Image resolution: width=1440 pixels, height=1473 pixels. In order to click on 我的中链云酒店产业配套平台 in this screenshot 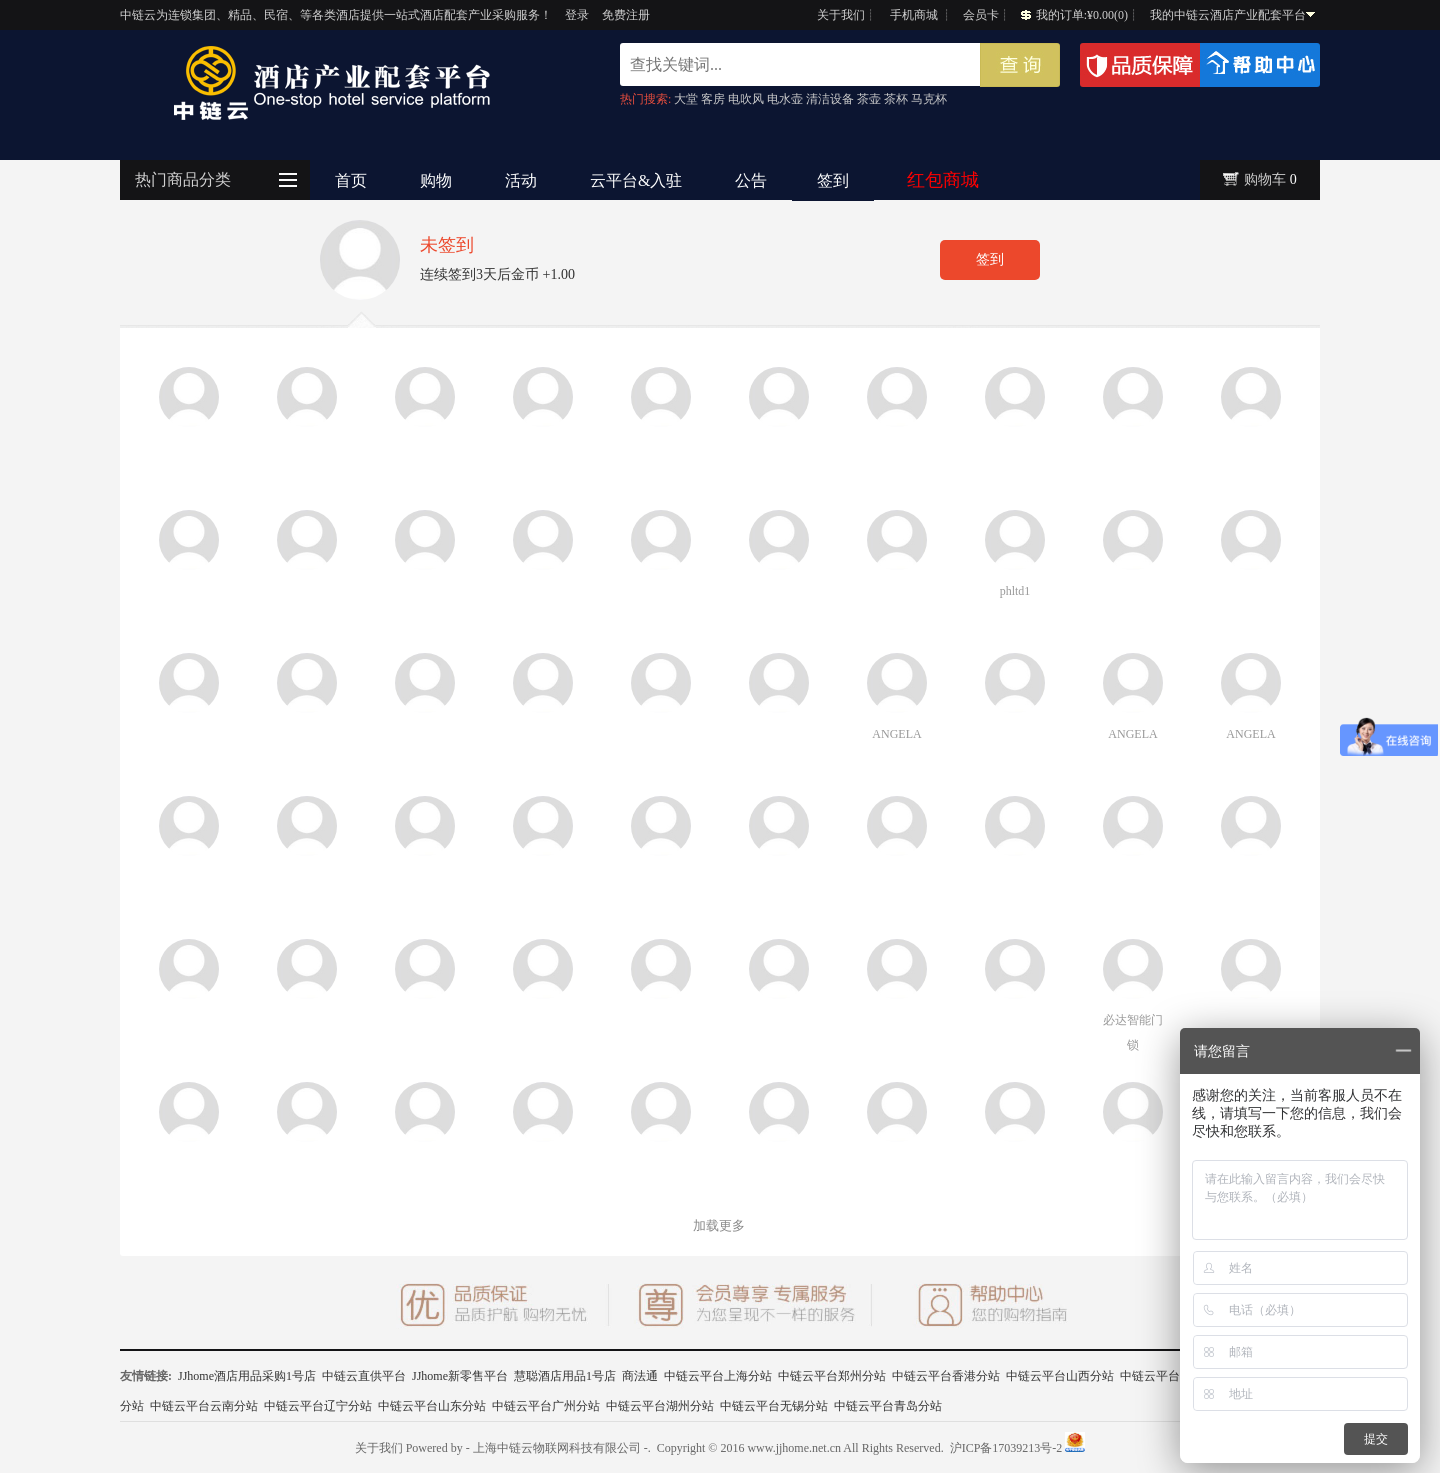, I will do `click(1232, 15)`.